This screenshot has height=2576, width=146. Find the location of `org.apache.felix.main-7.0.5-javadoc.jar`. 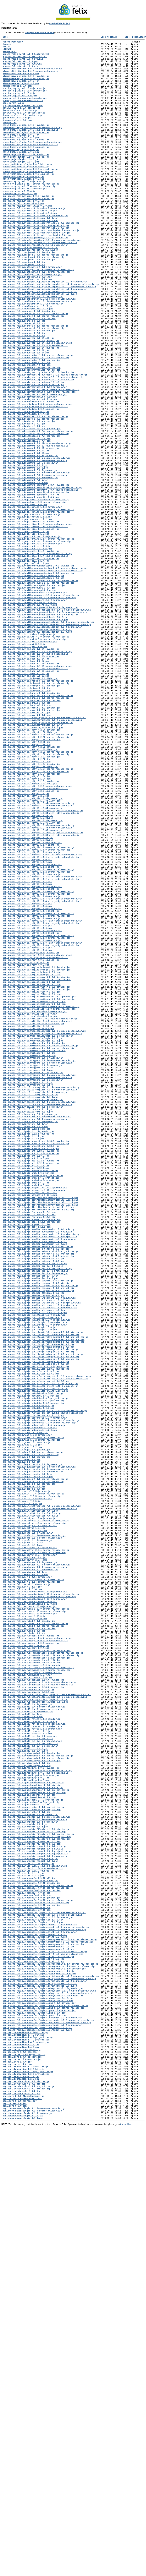

org.apache.felix.main-7.0.5-javadoc.jar is located at coordinates (27, 1802).